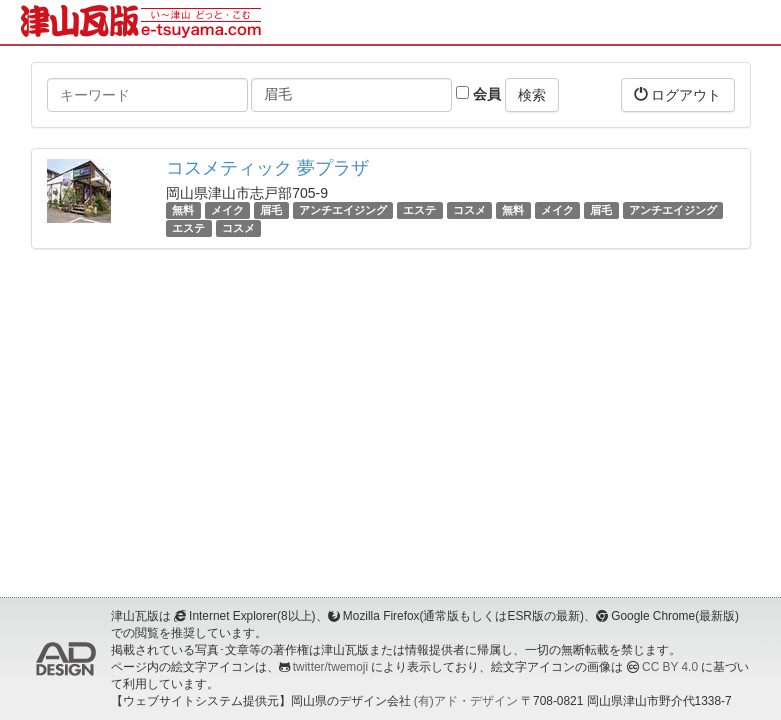 This screenshot has height=720, width=781. What do you see at coordinates (227, 210) in the screenshot?
I see `メイク` at bounding box center [227, 210].